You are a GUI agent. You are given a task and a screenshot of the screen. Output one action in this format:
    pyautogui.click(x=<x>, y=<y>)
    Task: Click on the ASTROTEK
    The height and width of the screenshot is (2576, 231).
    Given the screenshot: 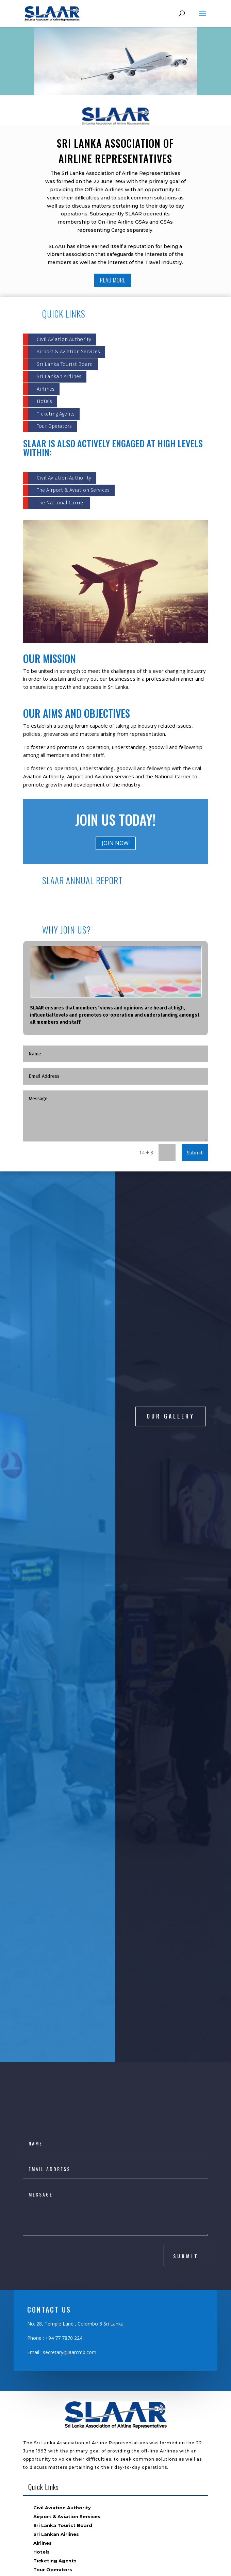 What is the action you would take?
    pyautogui.click(x=160, y=2567)
    